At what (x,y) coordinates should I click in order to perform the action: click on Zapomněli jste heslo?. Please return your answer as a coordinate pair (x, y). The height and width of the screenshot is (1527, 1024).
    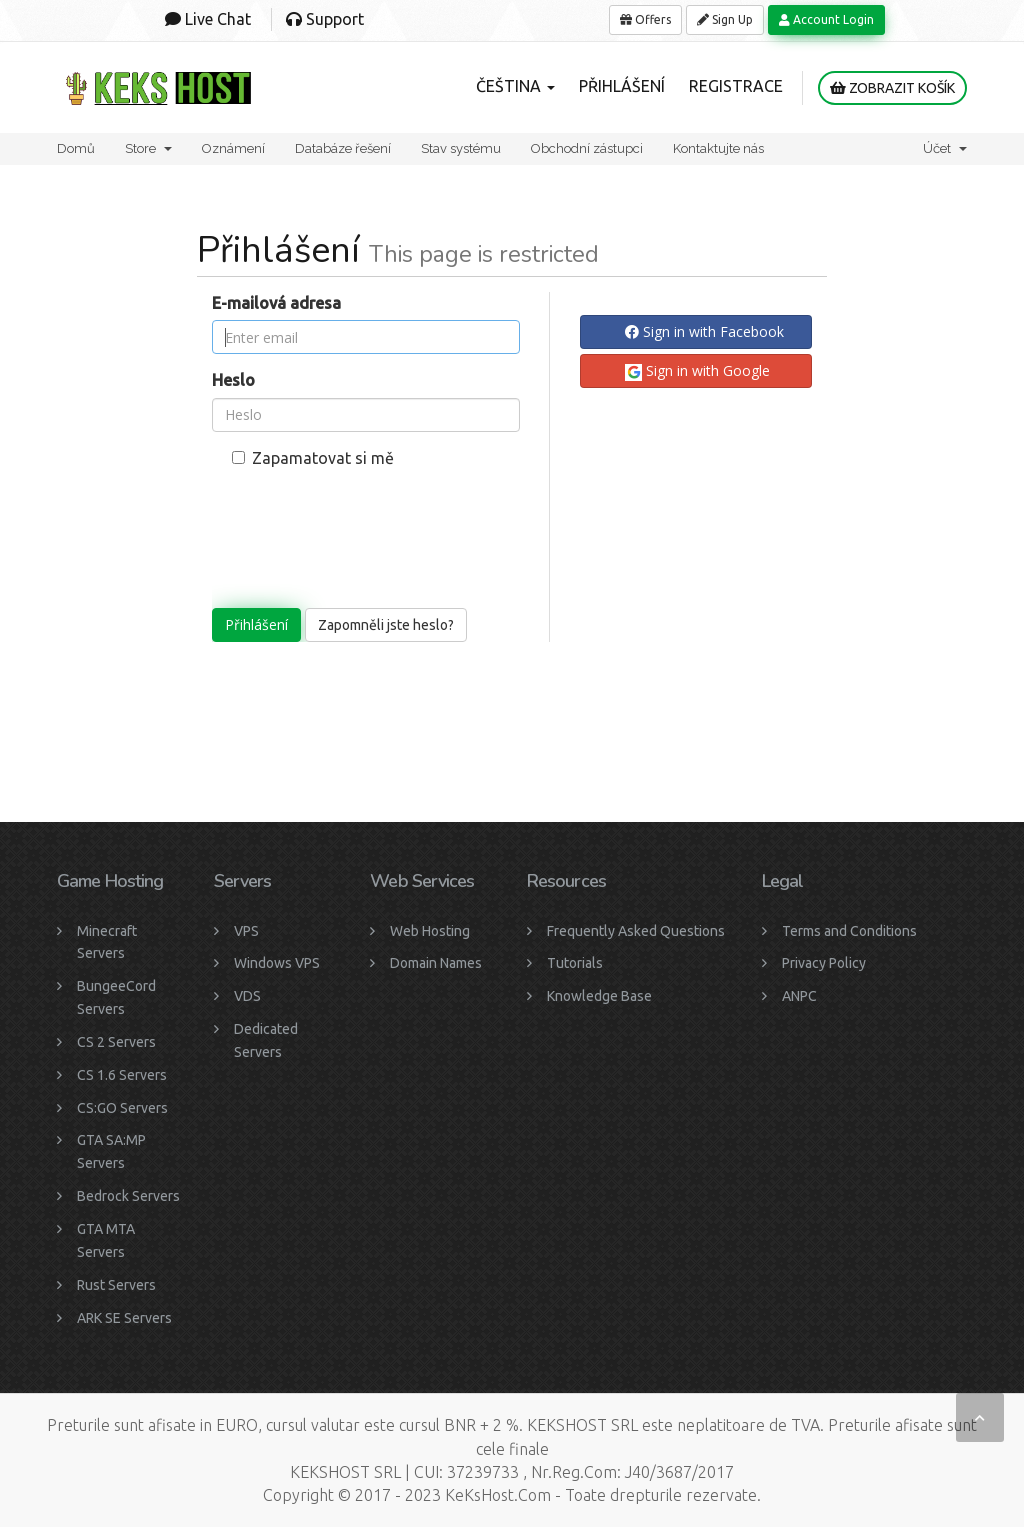
    Looking at the image, I should click on (386, 625).